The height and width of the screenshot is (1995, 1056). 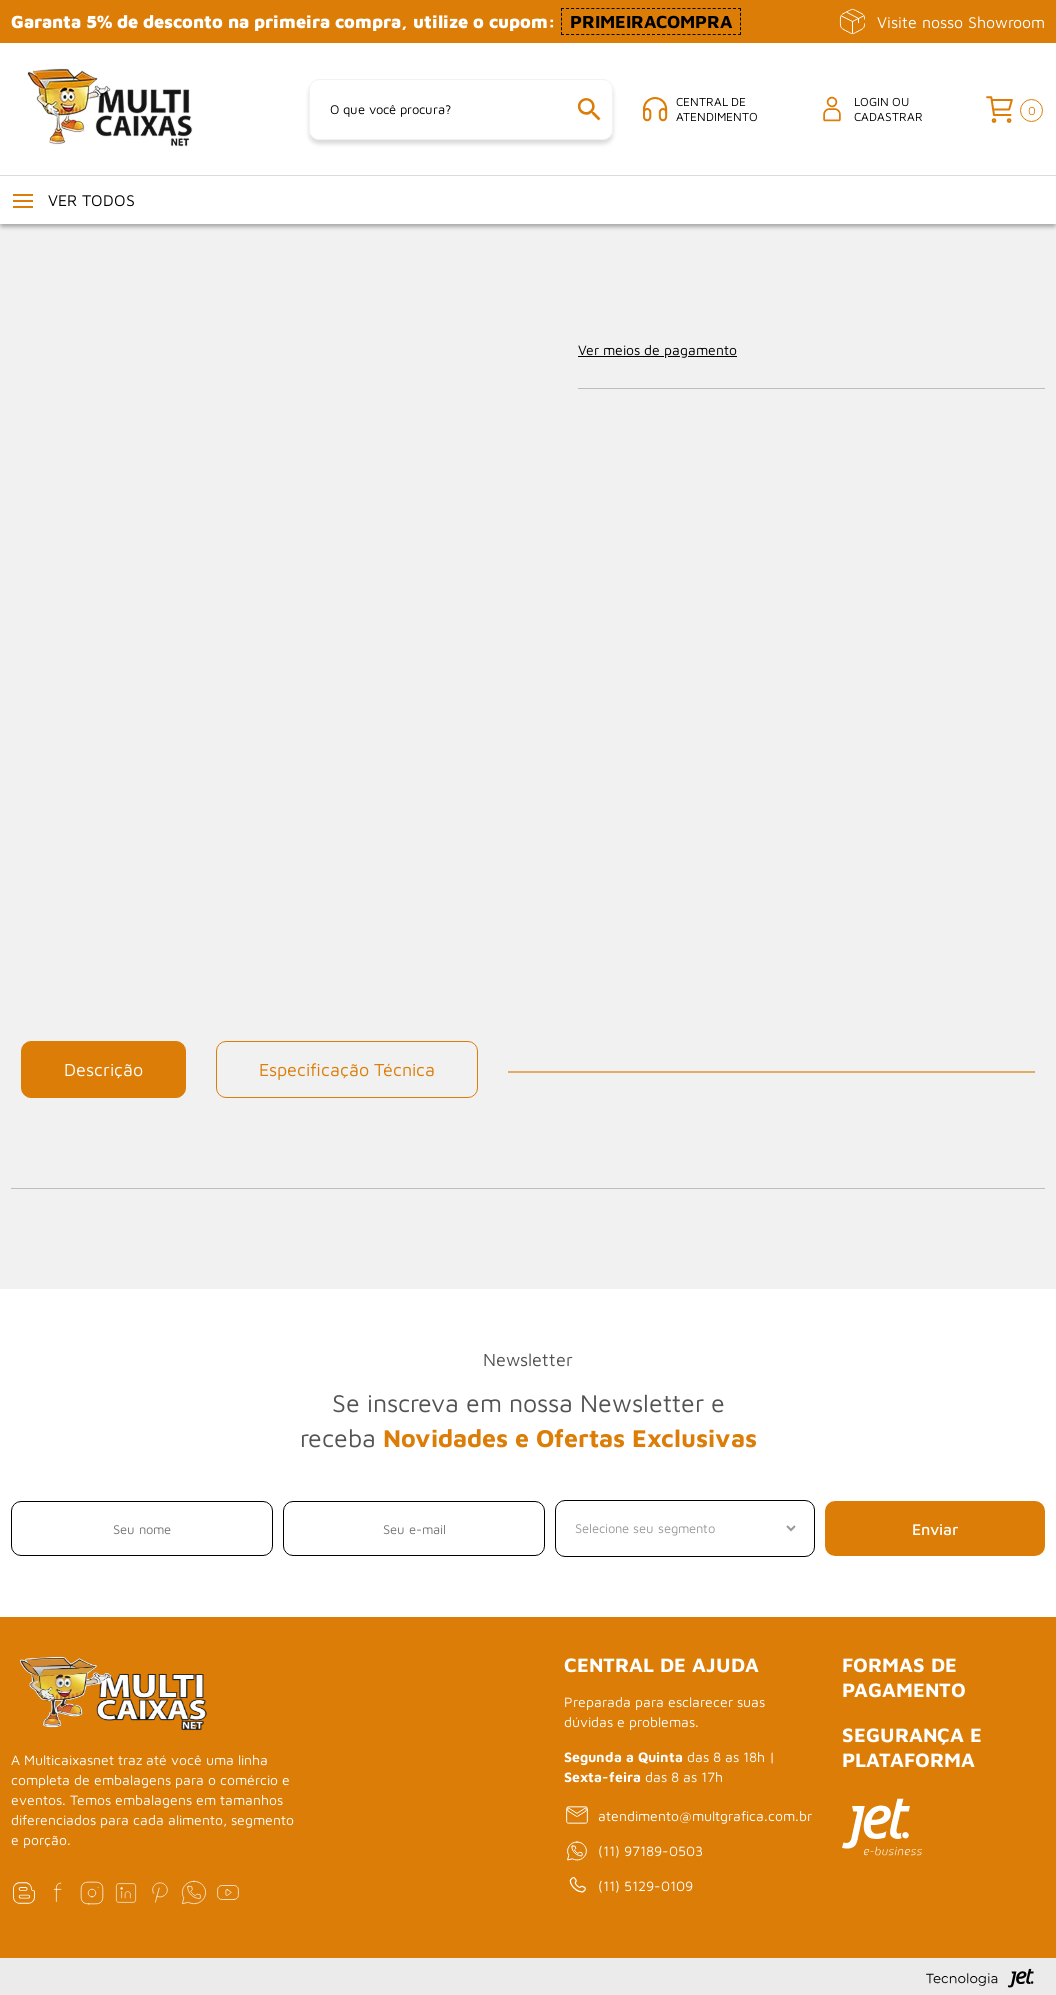 I want to click on (11) 5129-0109, so click(x=628, y=1886).